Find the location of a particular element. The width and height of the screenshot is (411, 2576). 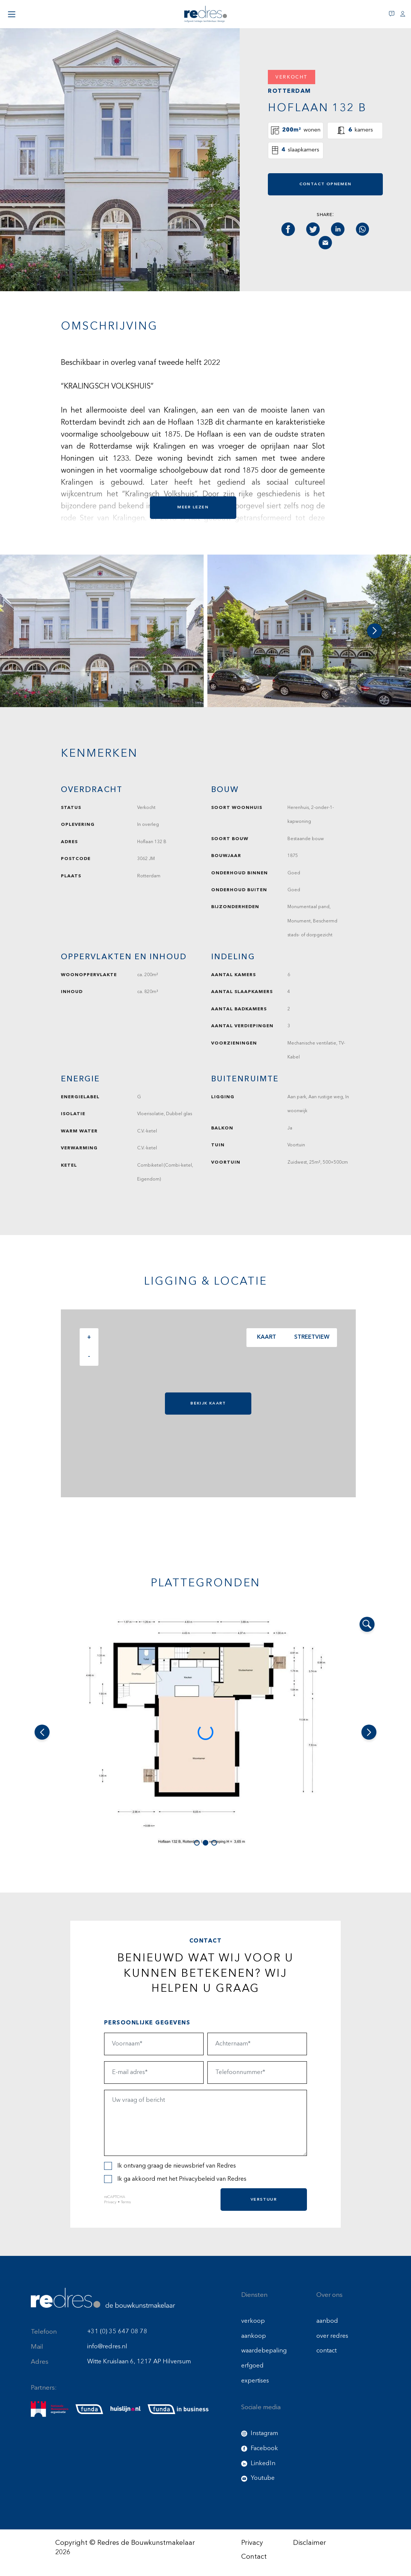

erfgoed is located at coordinates (252, 2366).